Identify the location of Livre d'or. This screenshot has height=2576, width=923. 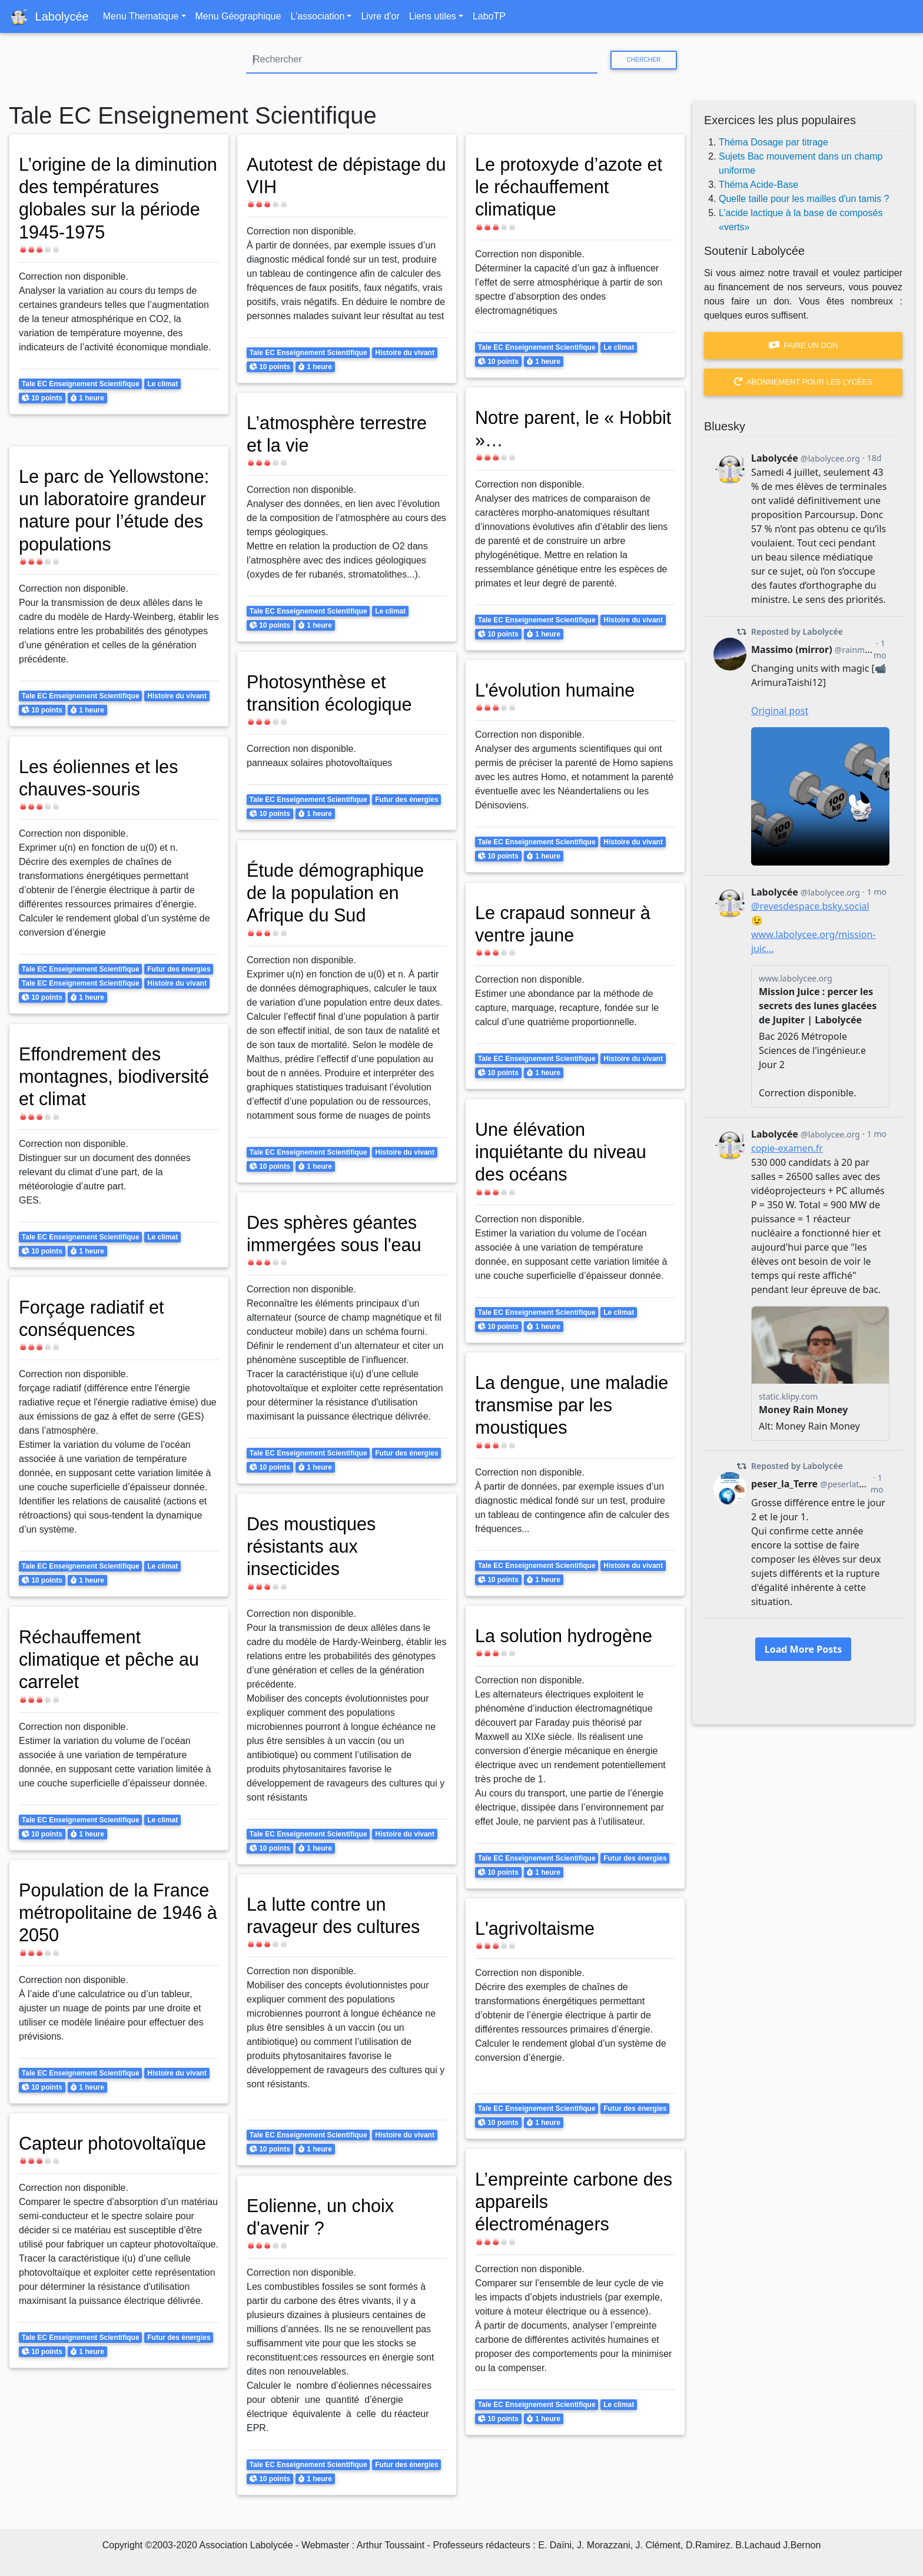
(380, 16).